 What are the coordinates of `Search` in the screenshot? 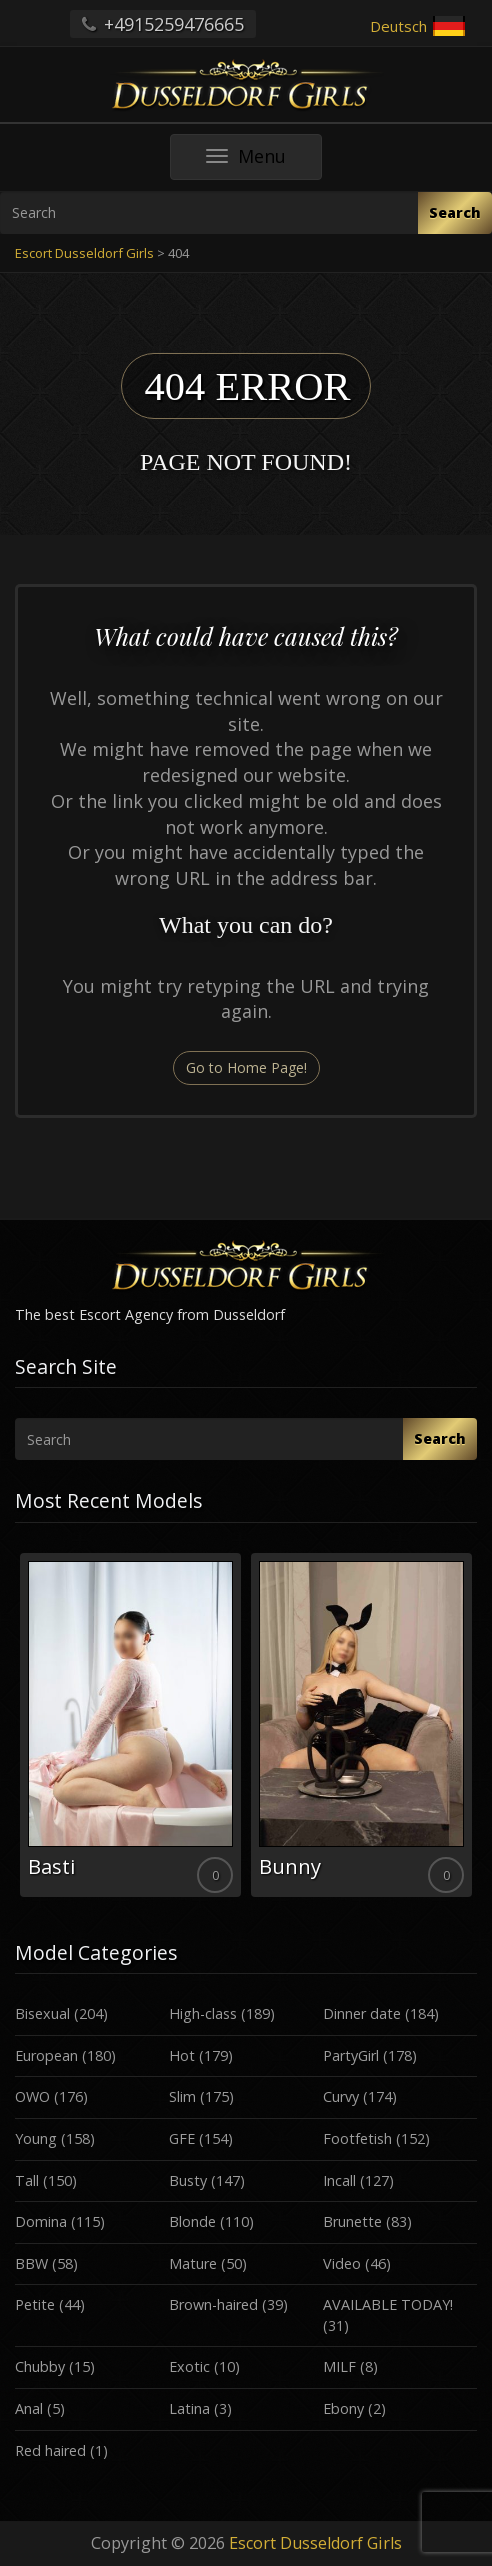 It's located at (455, 212).